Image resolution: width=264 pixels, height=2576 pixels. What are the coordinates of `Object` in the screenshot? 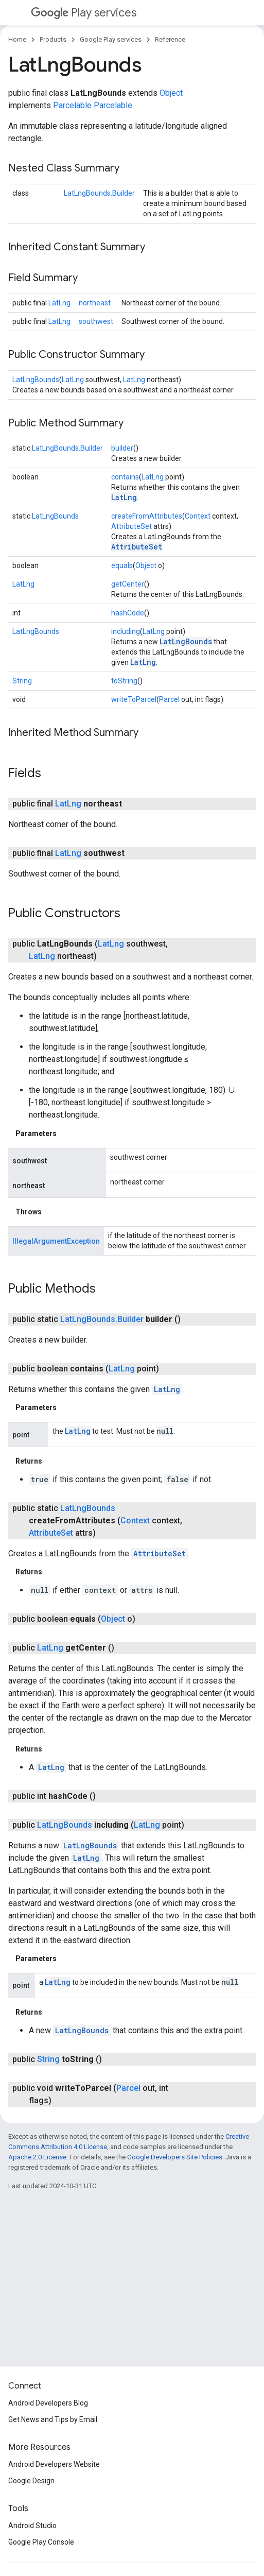 It's located at (171, 93).